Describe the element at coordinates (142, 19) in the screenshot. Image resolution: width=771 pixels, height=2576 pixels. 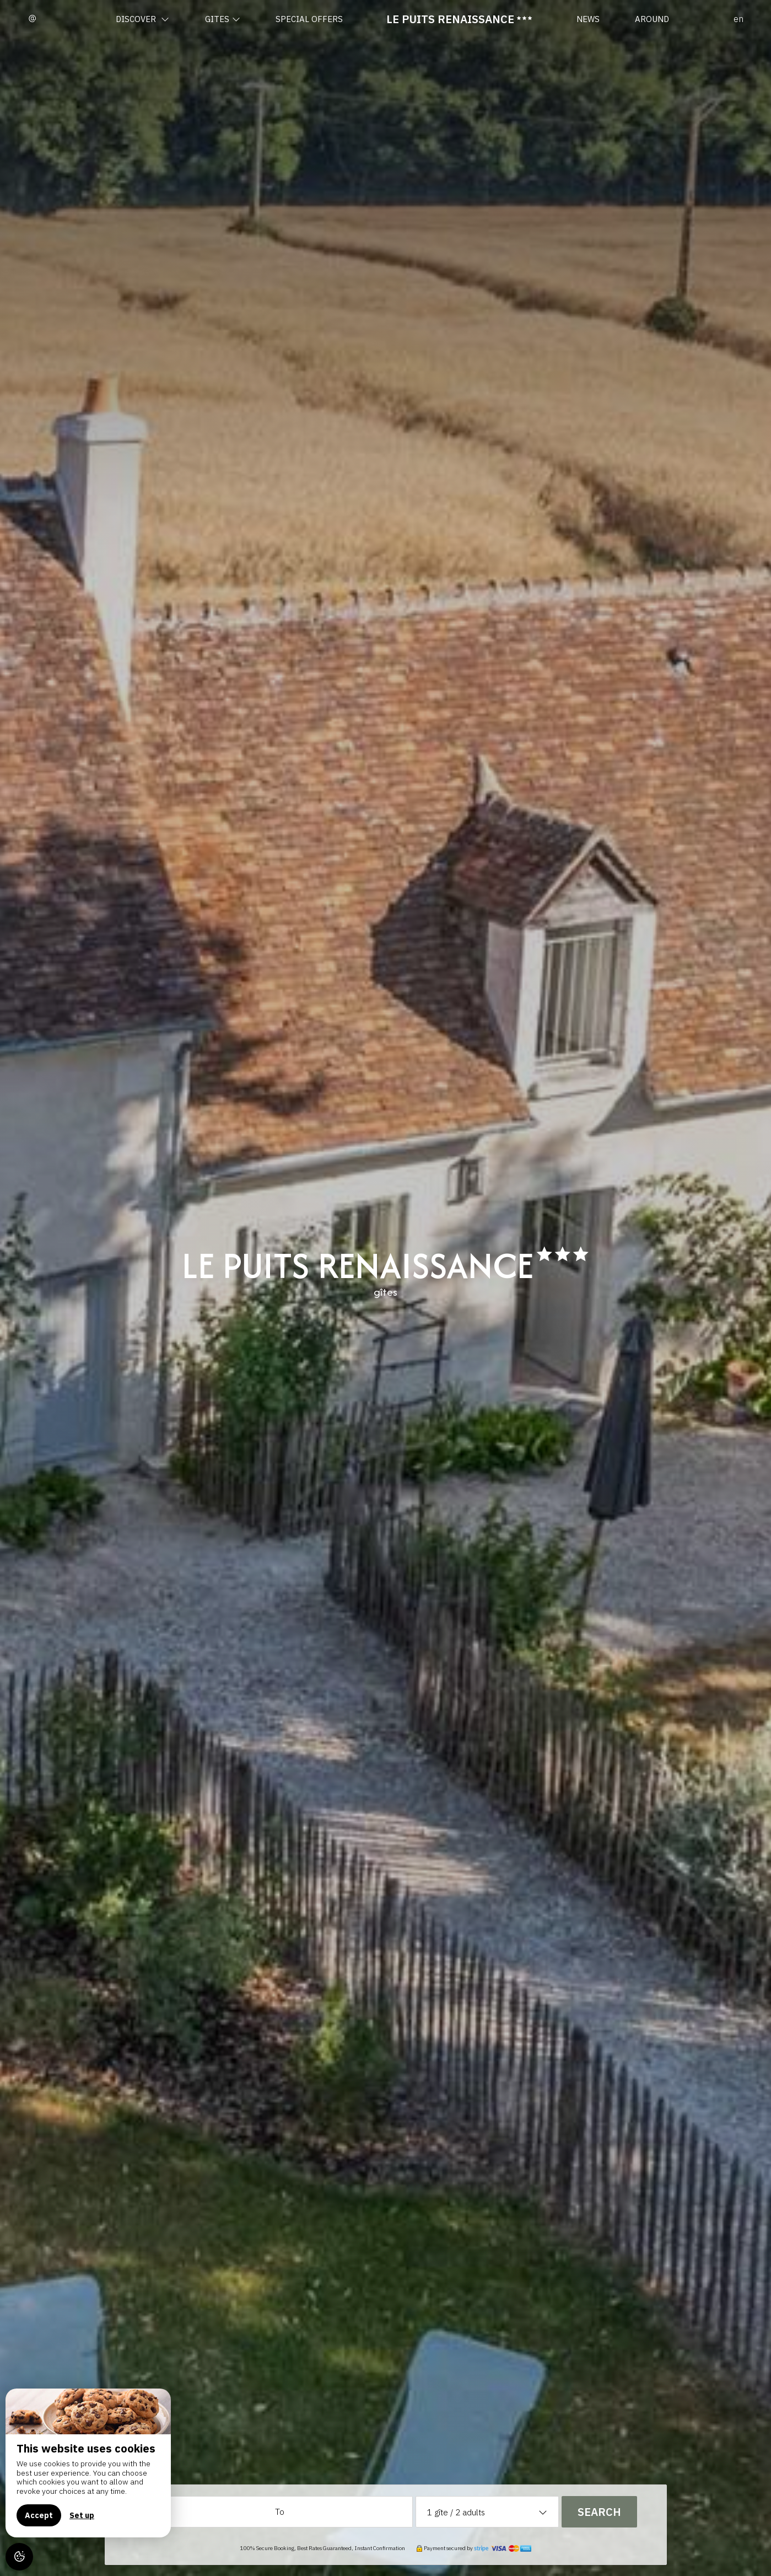
I see `Discover` at that location.